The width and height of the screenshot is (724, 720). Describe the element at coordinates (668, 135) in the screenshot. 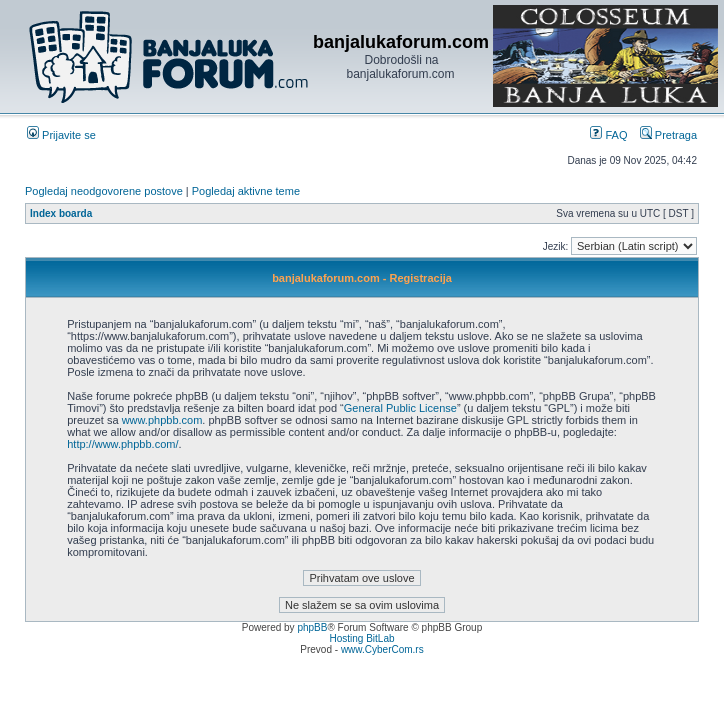

I see `Pretraga` at that location.